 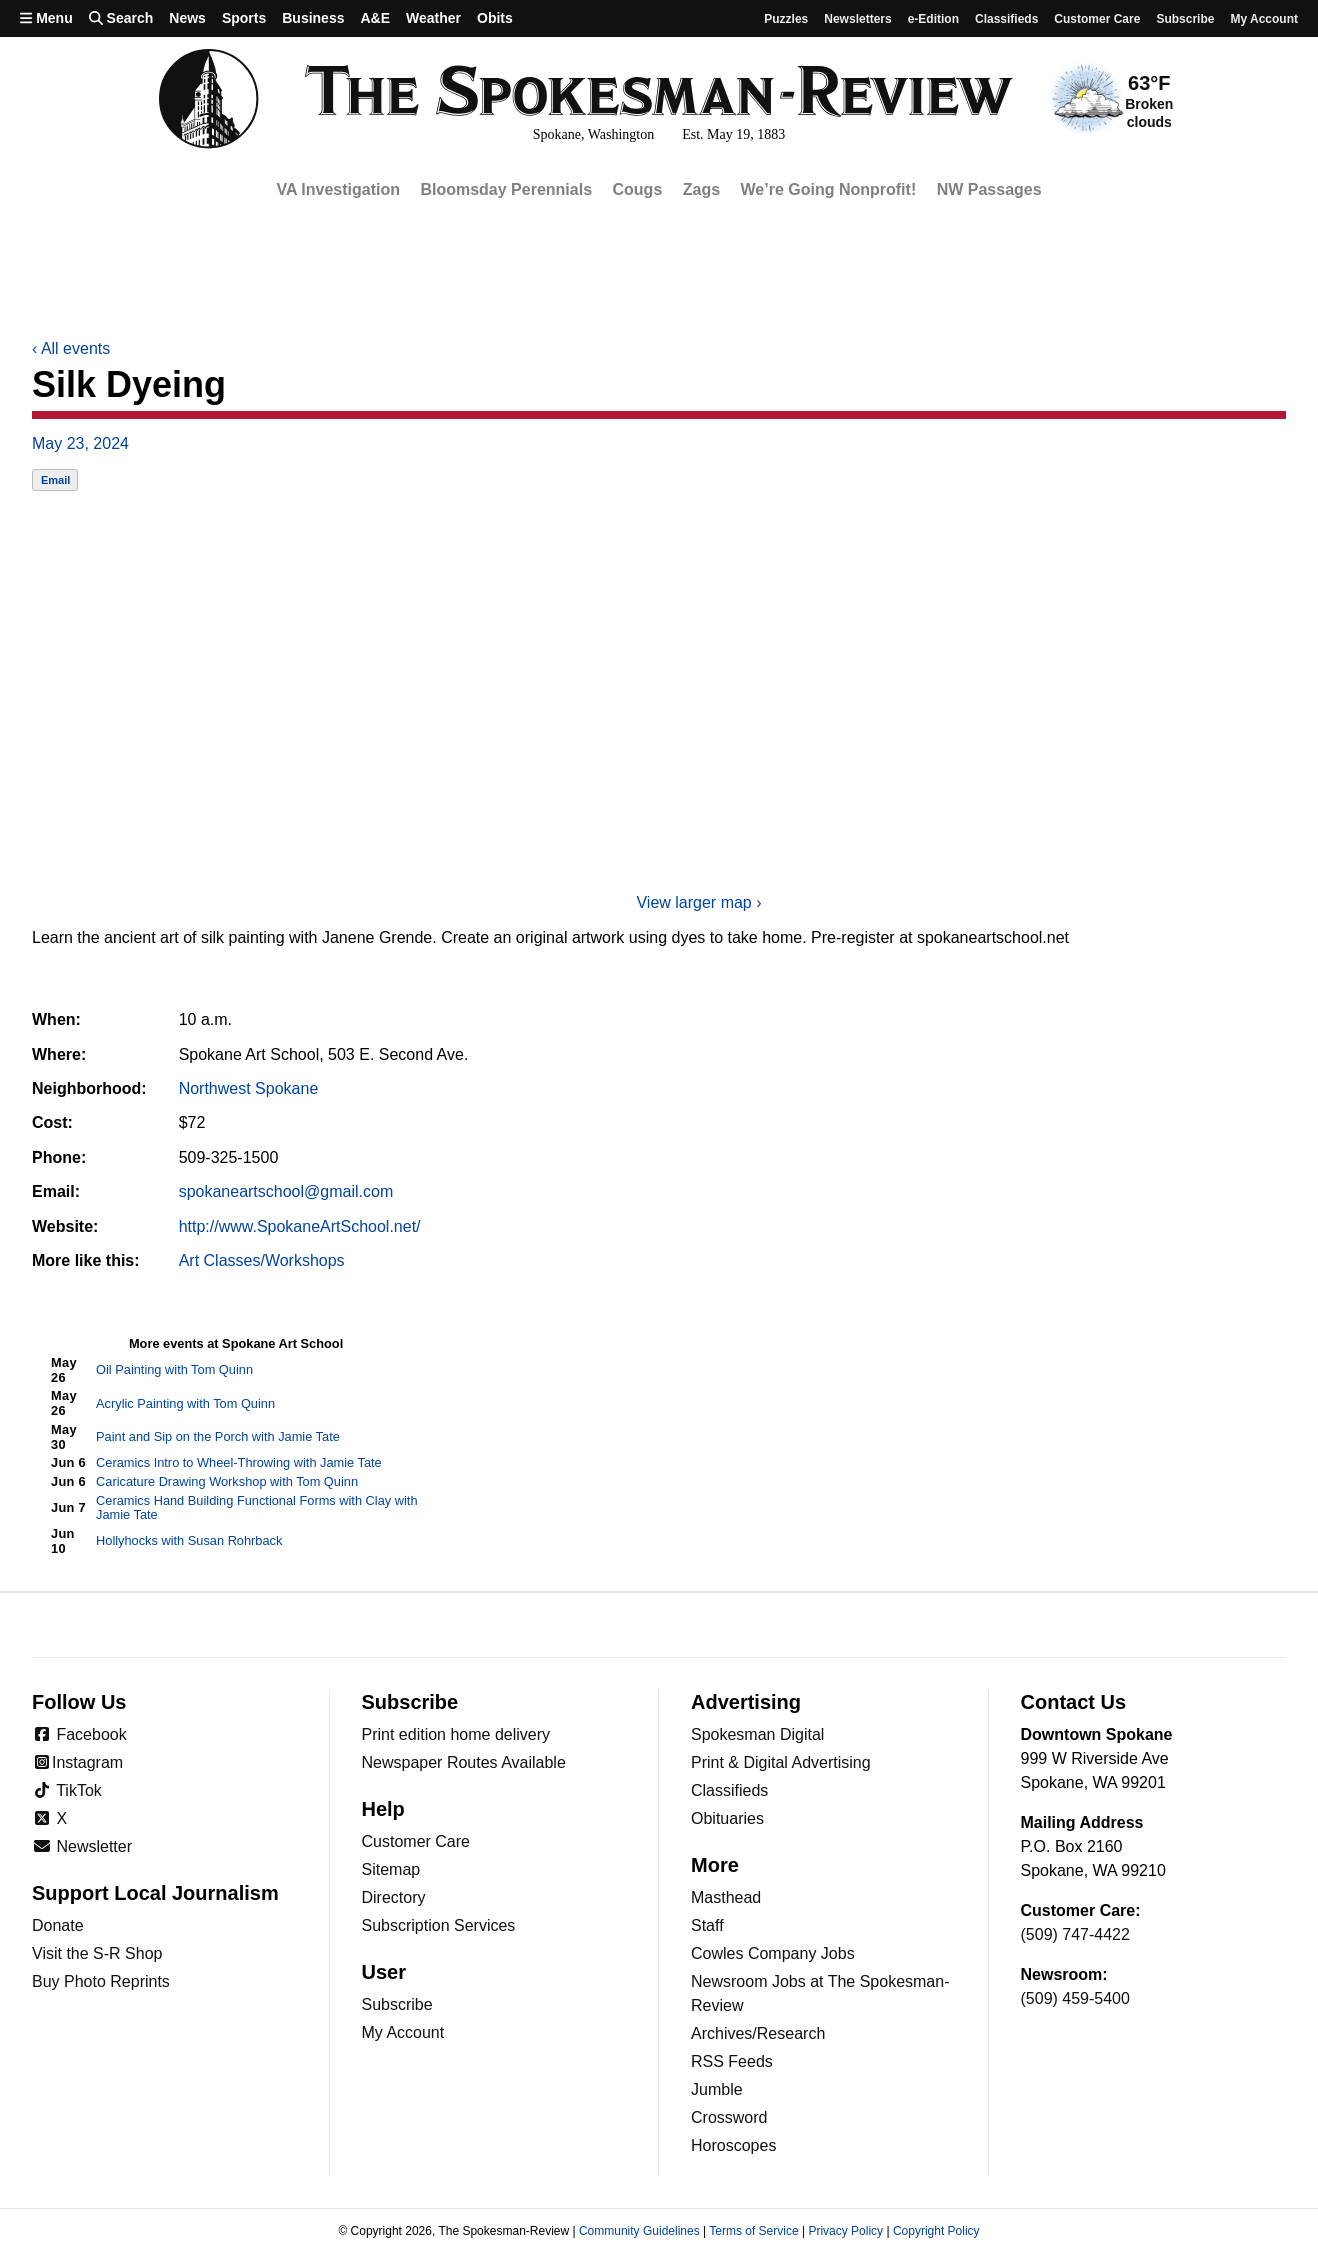 What do you see at coordinates (46, 18) in the screenshot?
I see `Menu` at bounding box center [46, 18].